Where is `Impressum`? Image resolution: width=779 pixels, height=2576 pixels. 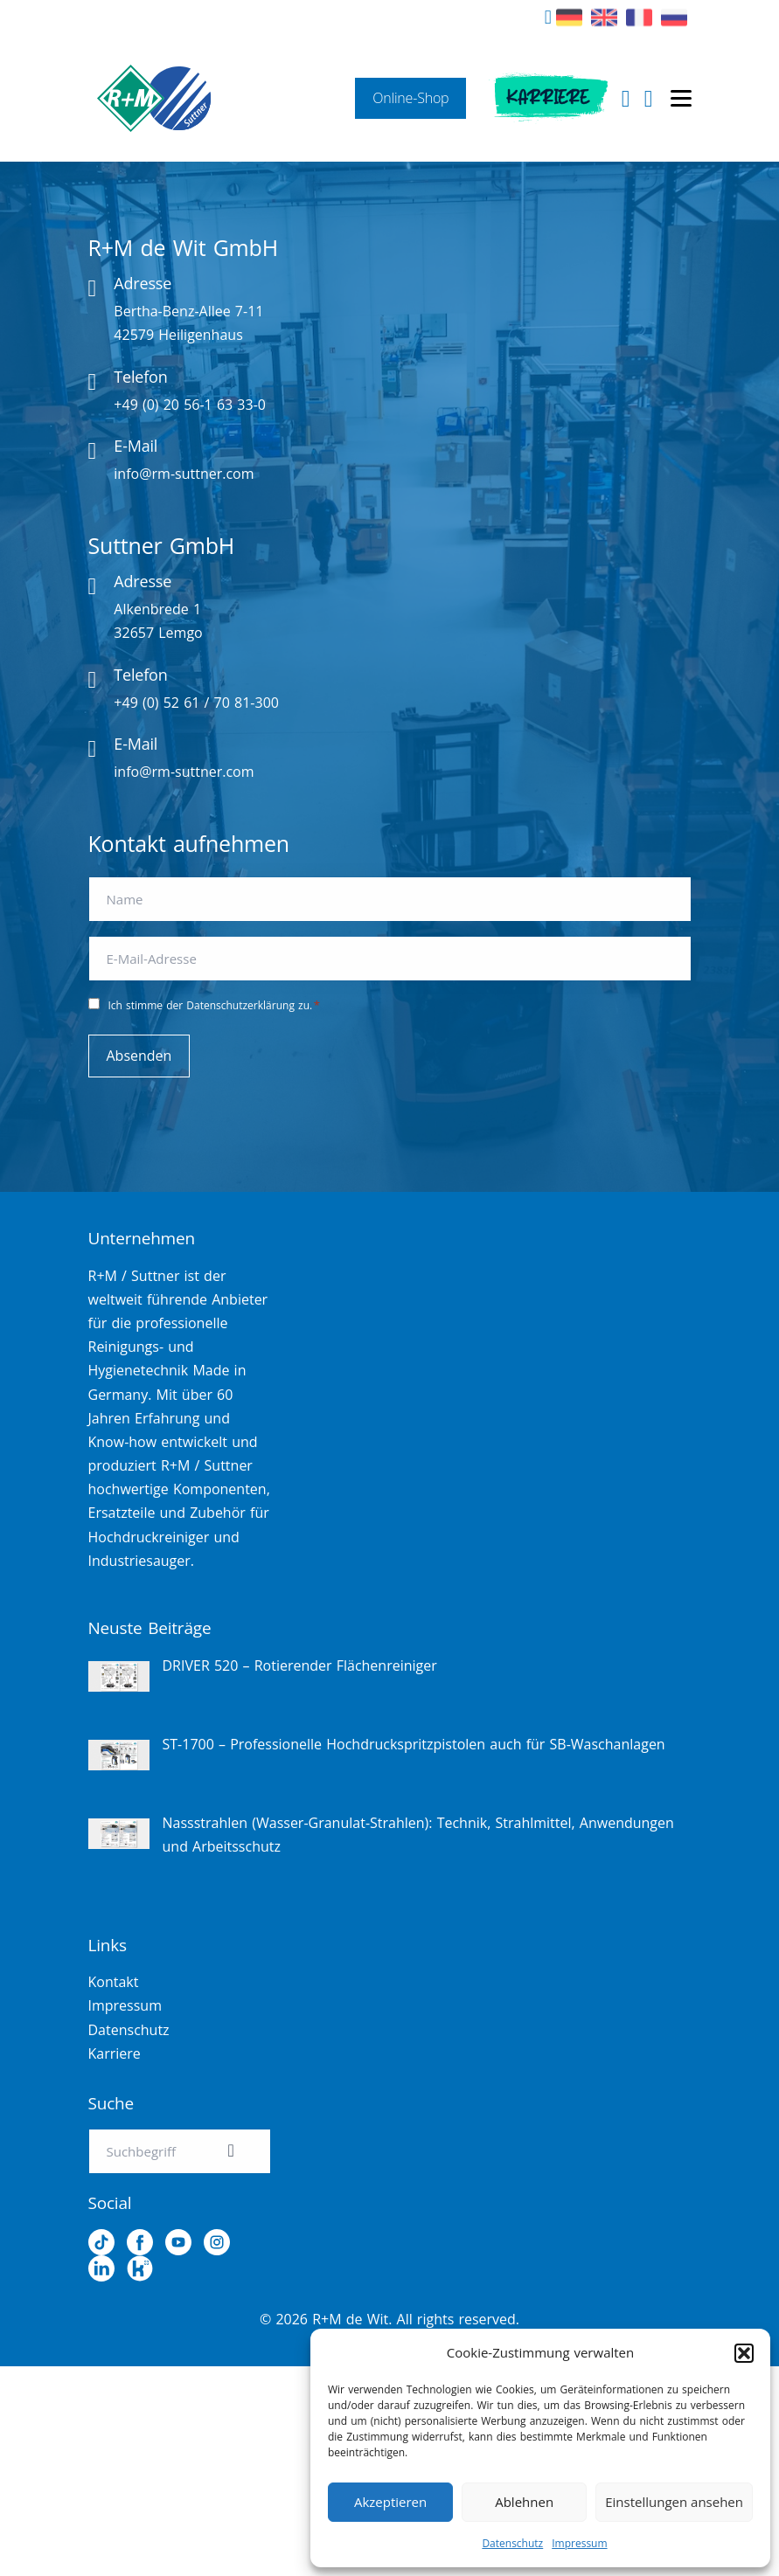
Impressum is located at coordinates (579, 2543).